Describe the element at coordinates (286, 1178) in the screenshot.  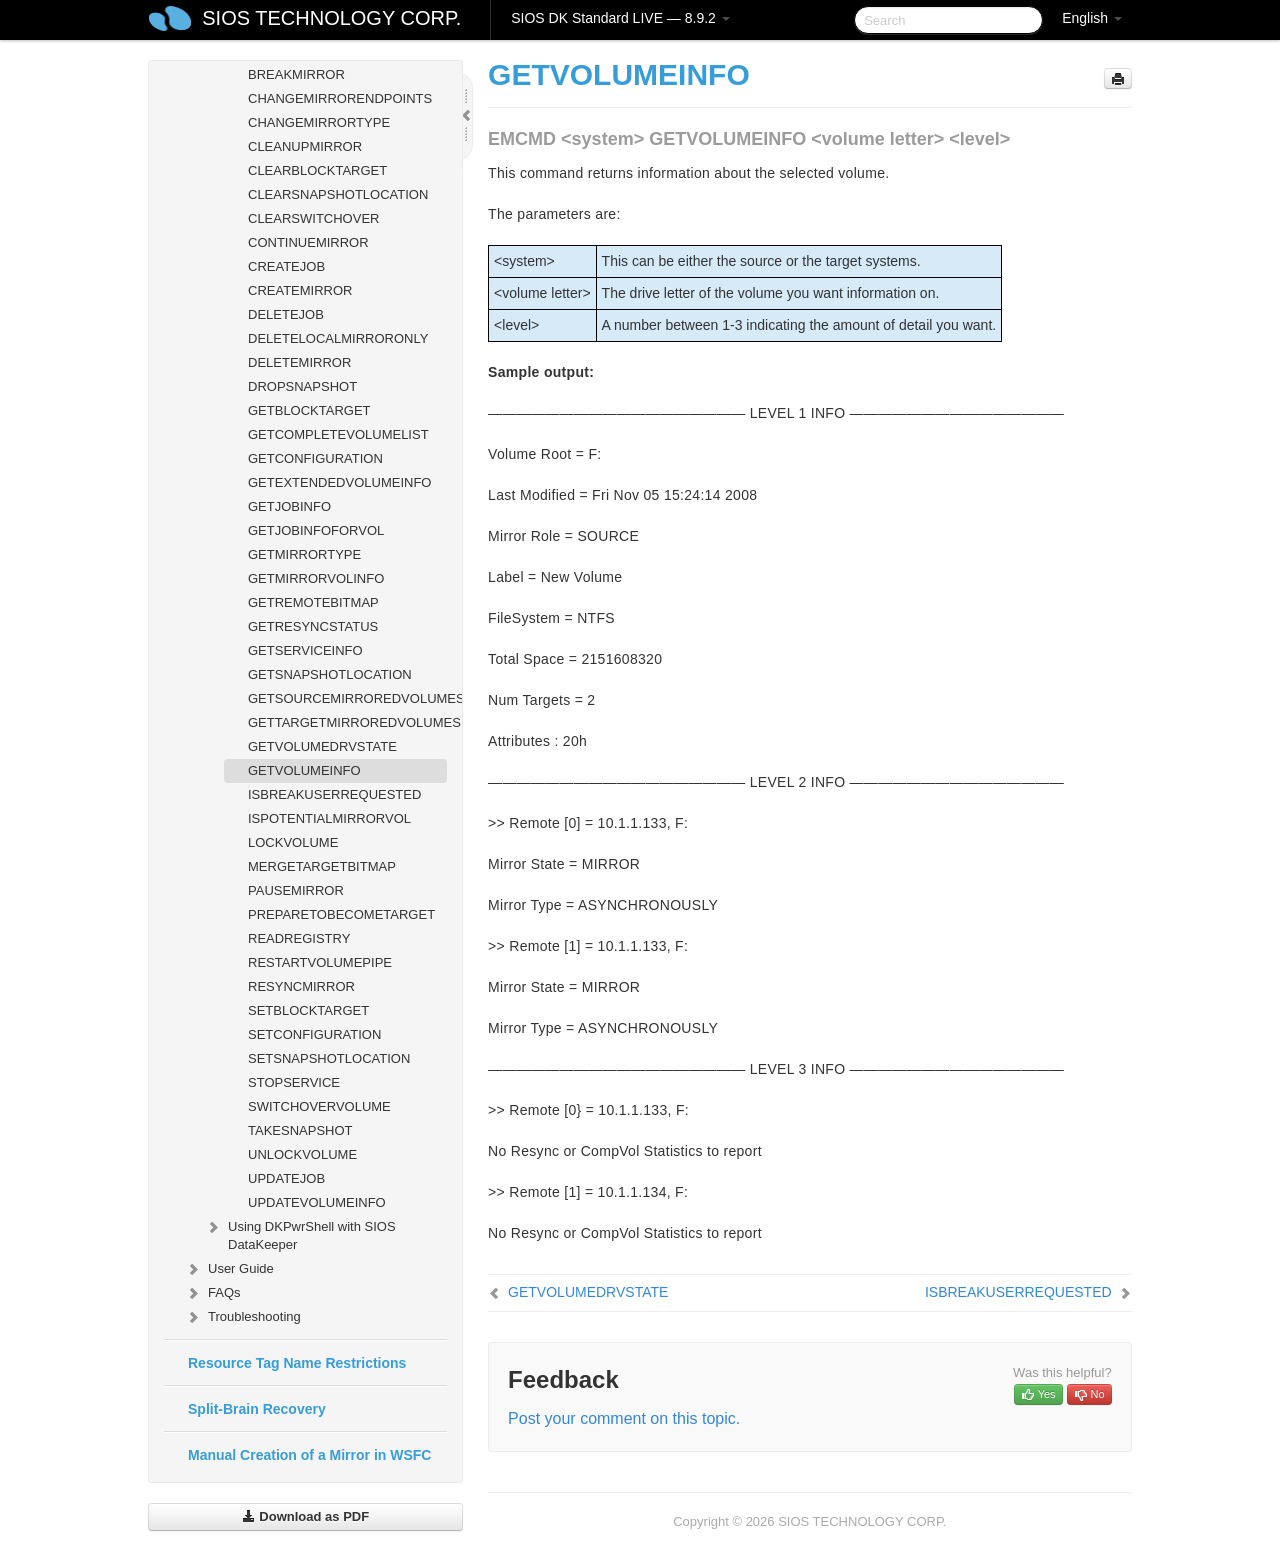
I see `UPDATEJOB` at that location.